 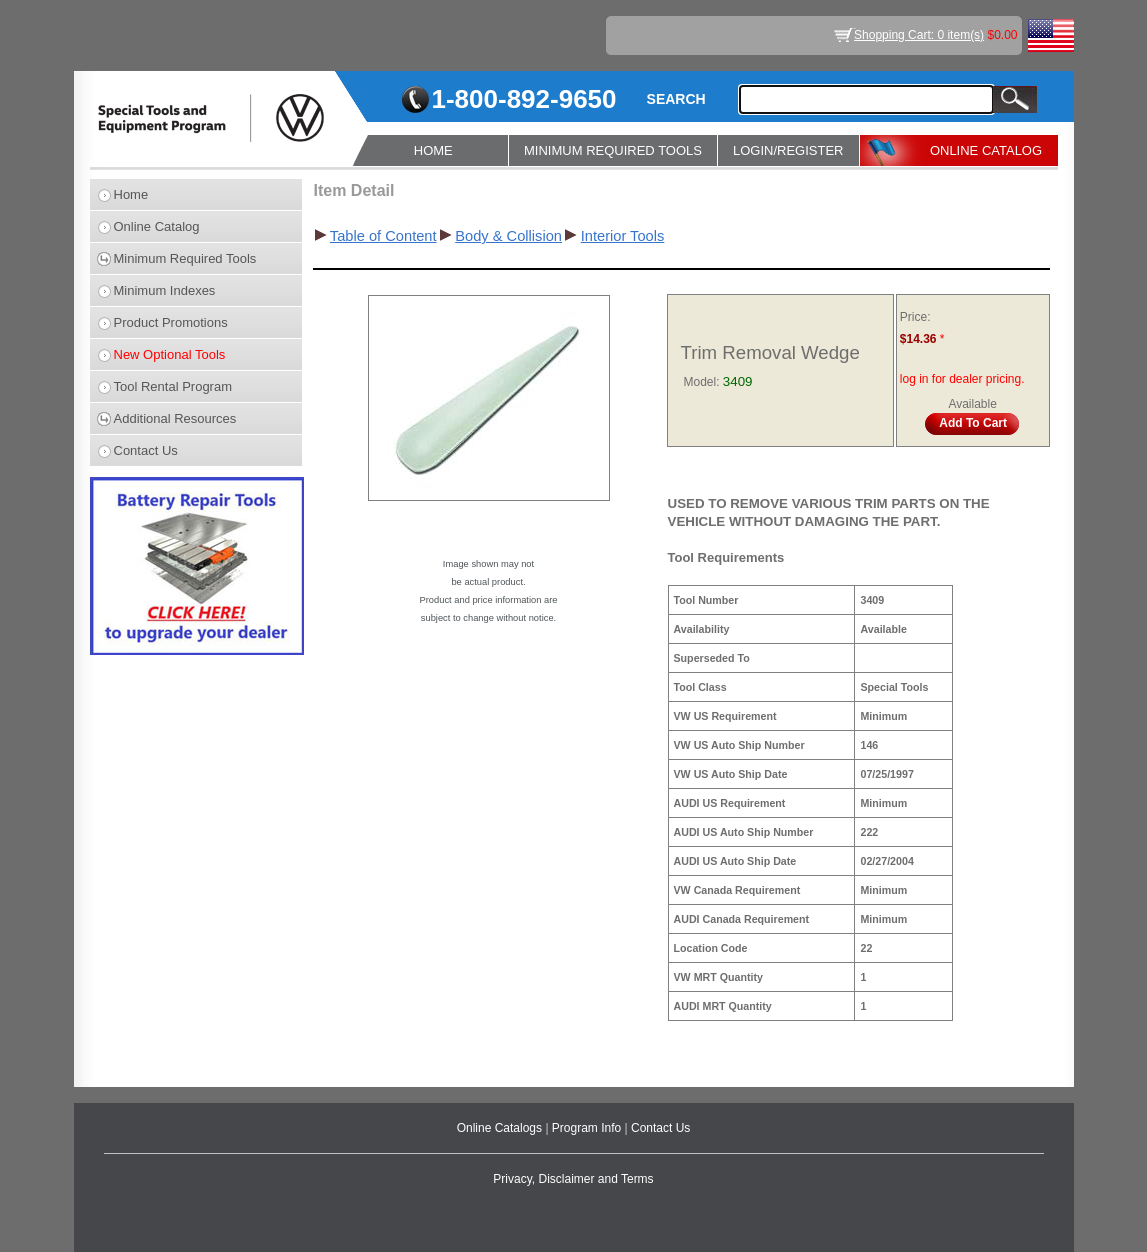 What do you see at coordinates (171, 322) in the screenshot?
I see `Product Promotions` at bounding box center [171, 322].